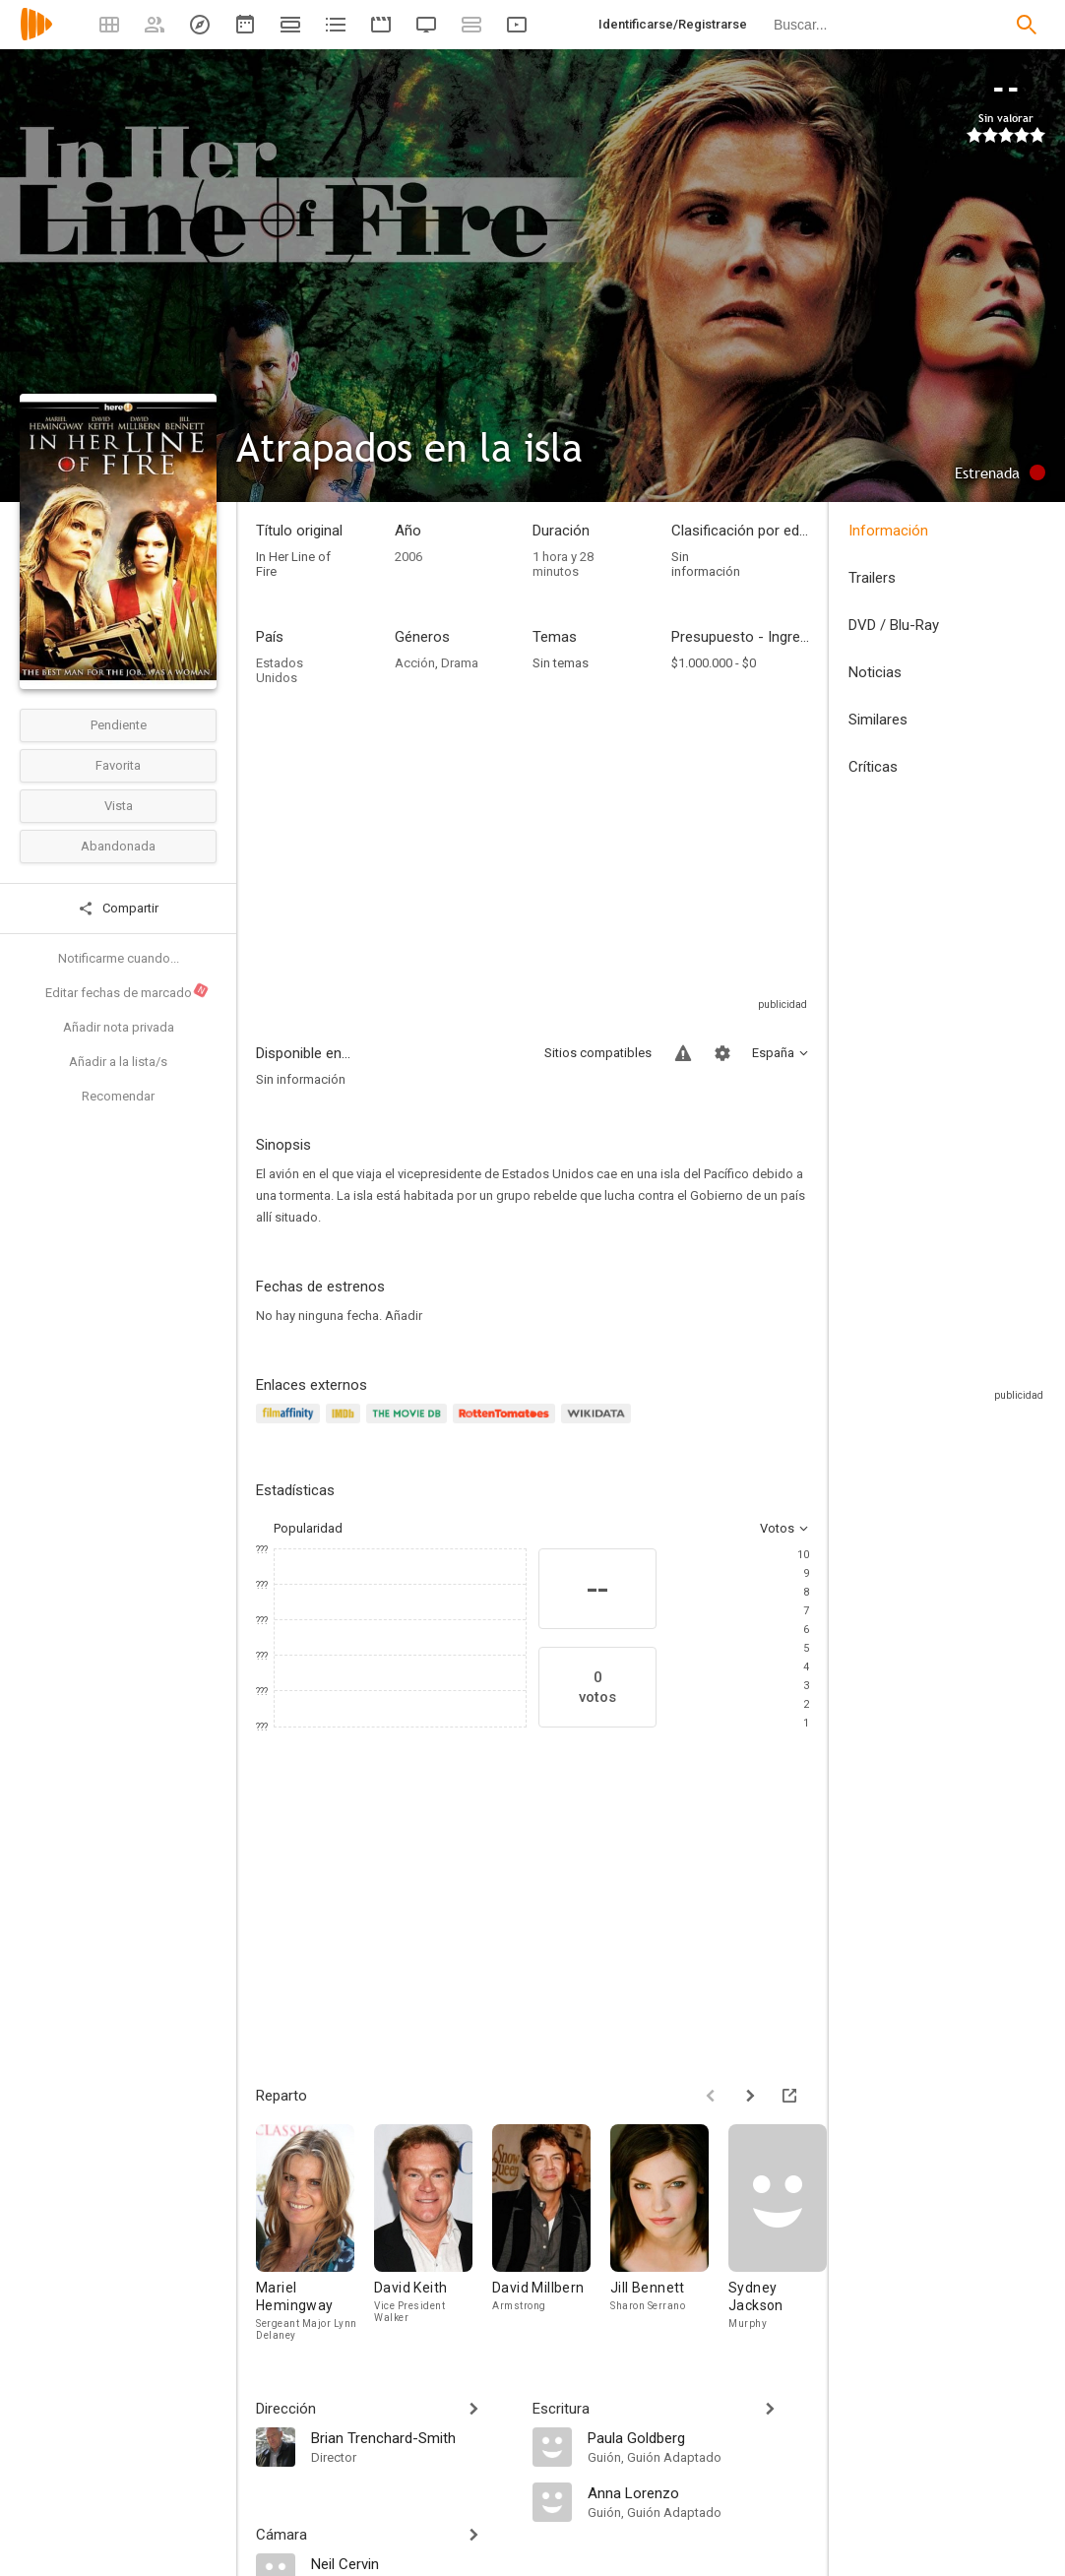 This screenshot has height=2576, width=1065. Describe the element at coordinates (598, 1052) in the screenshot. I see `Sitios compatibles` at that location.